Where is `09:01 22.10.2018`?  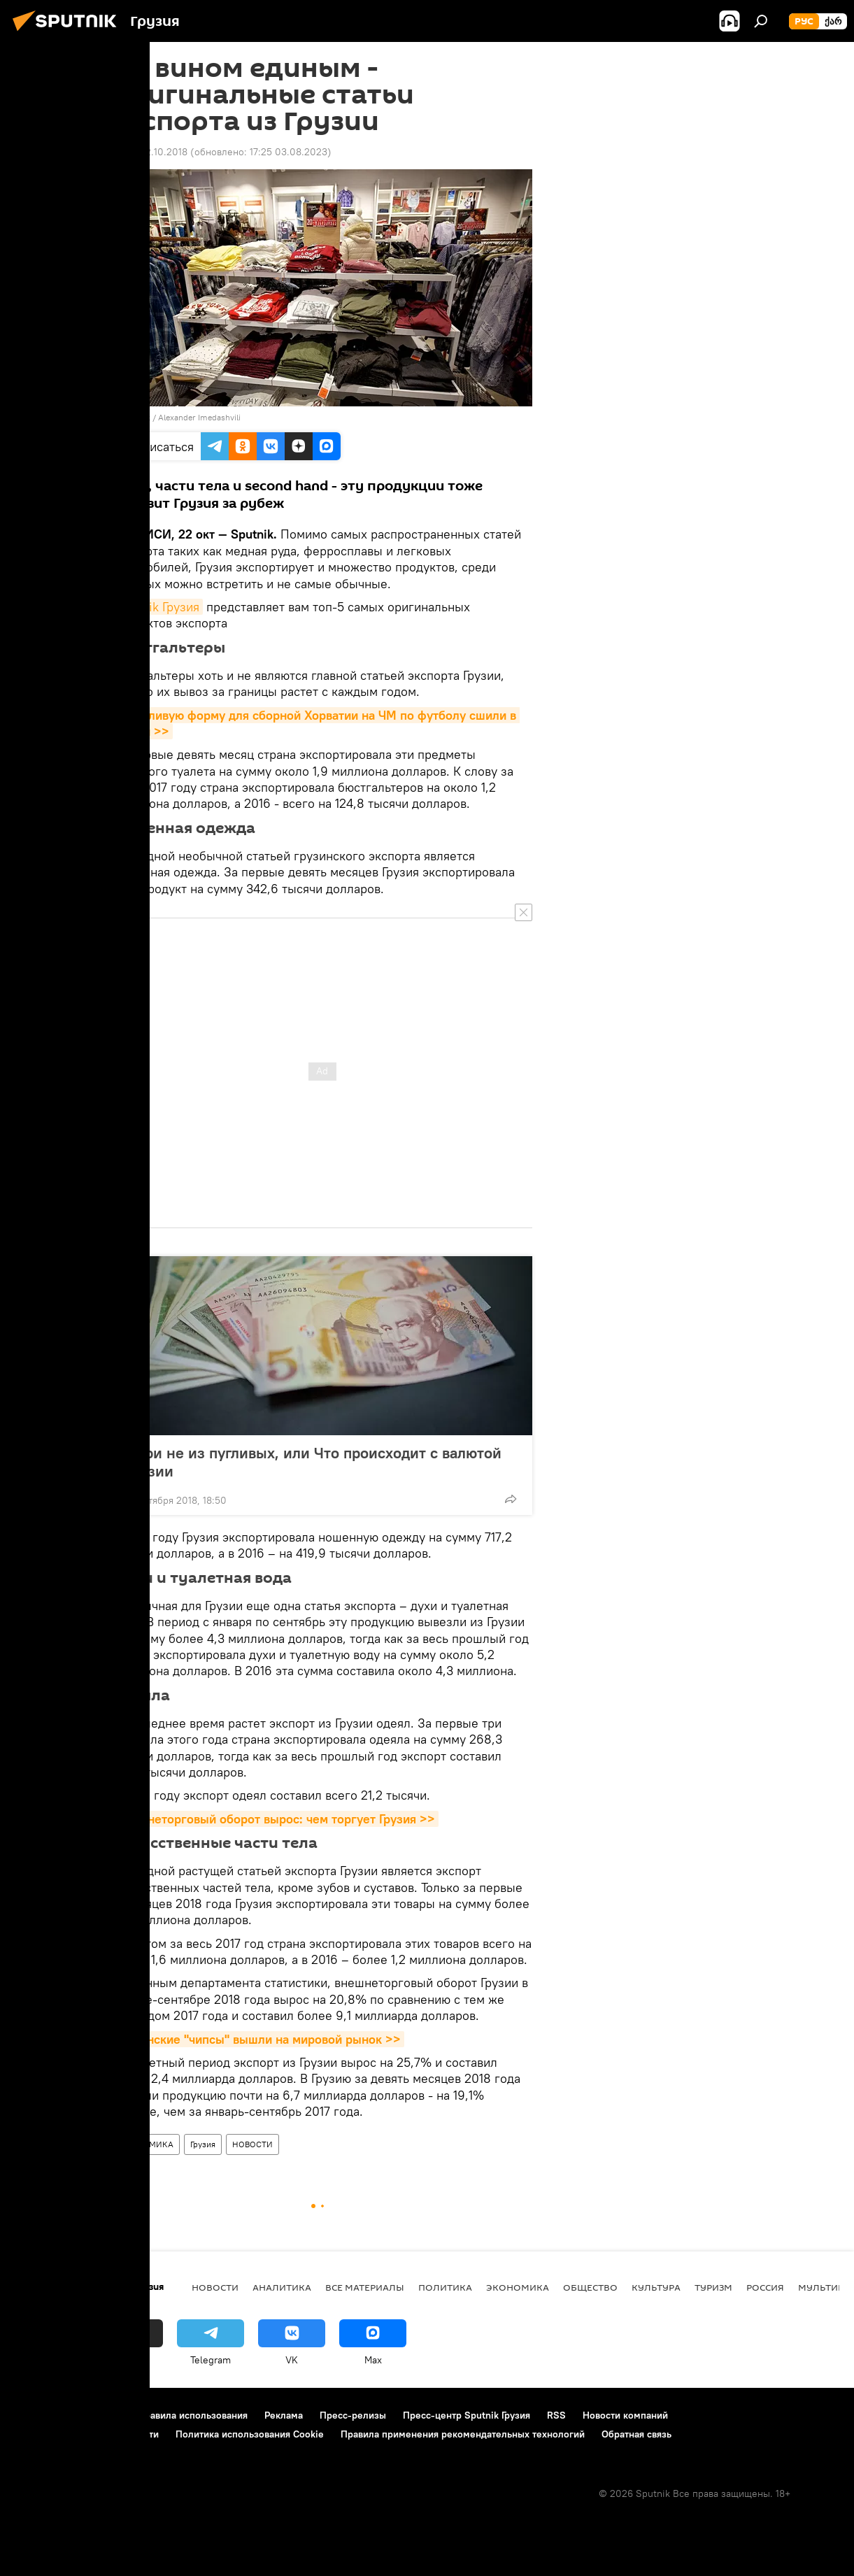
09:01 22.10.2018 is located at coordinates (150, 151).